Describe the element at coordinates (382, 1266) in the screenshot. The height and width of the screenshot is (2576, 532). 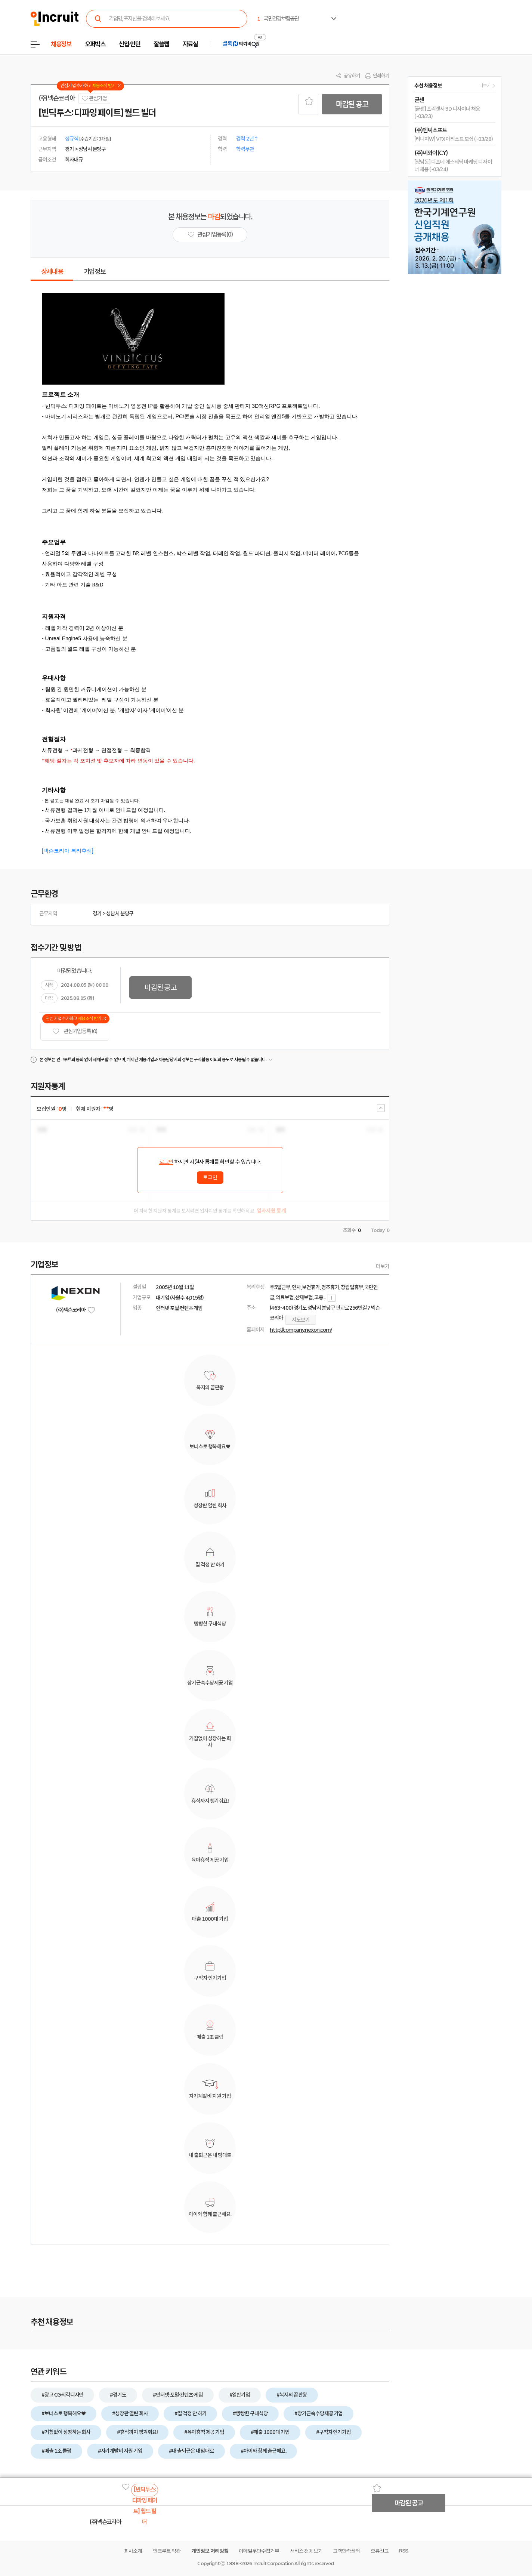
I see `더보기` at that location.